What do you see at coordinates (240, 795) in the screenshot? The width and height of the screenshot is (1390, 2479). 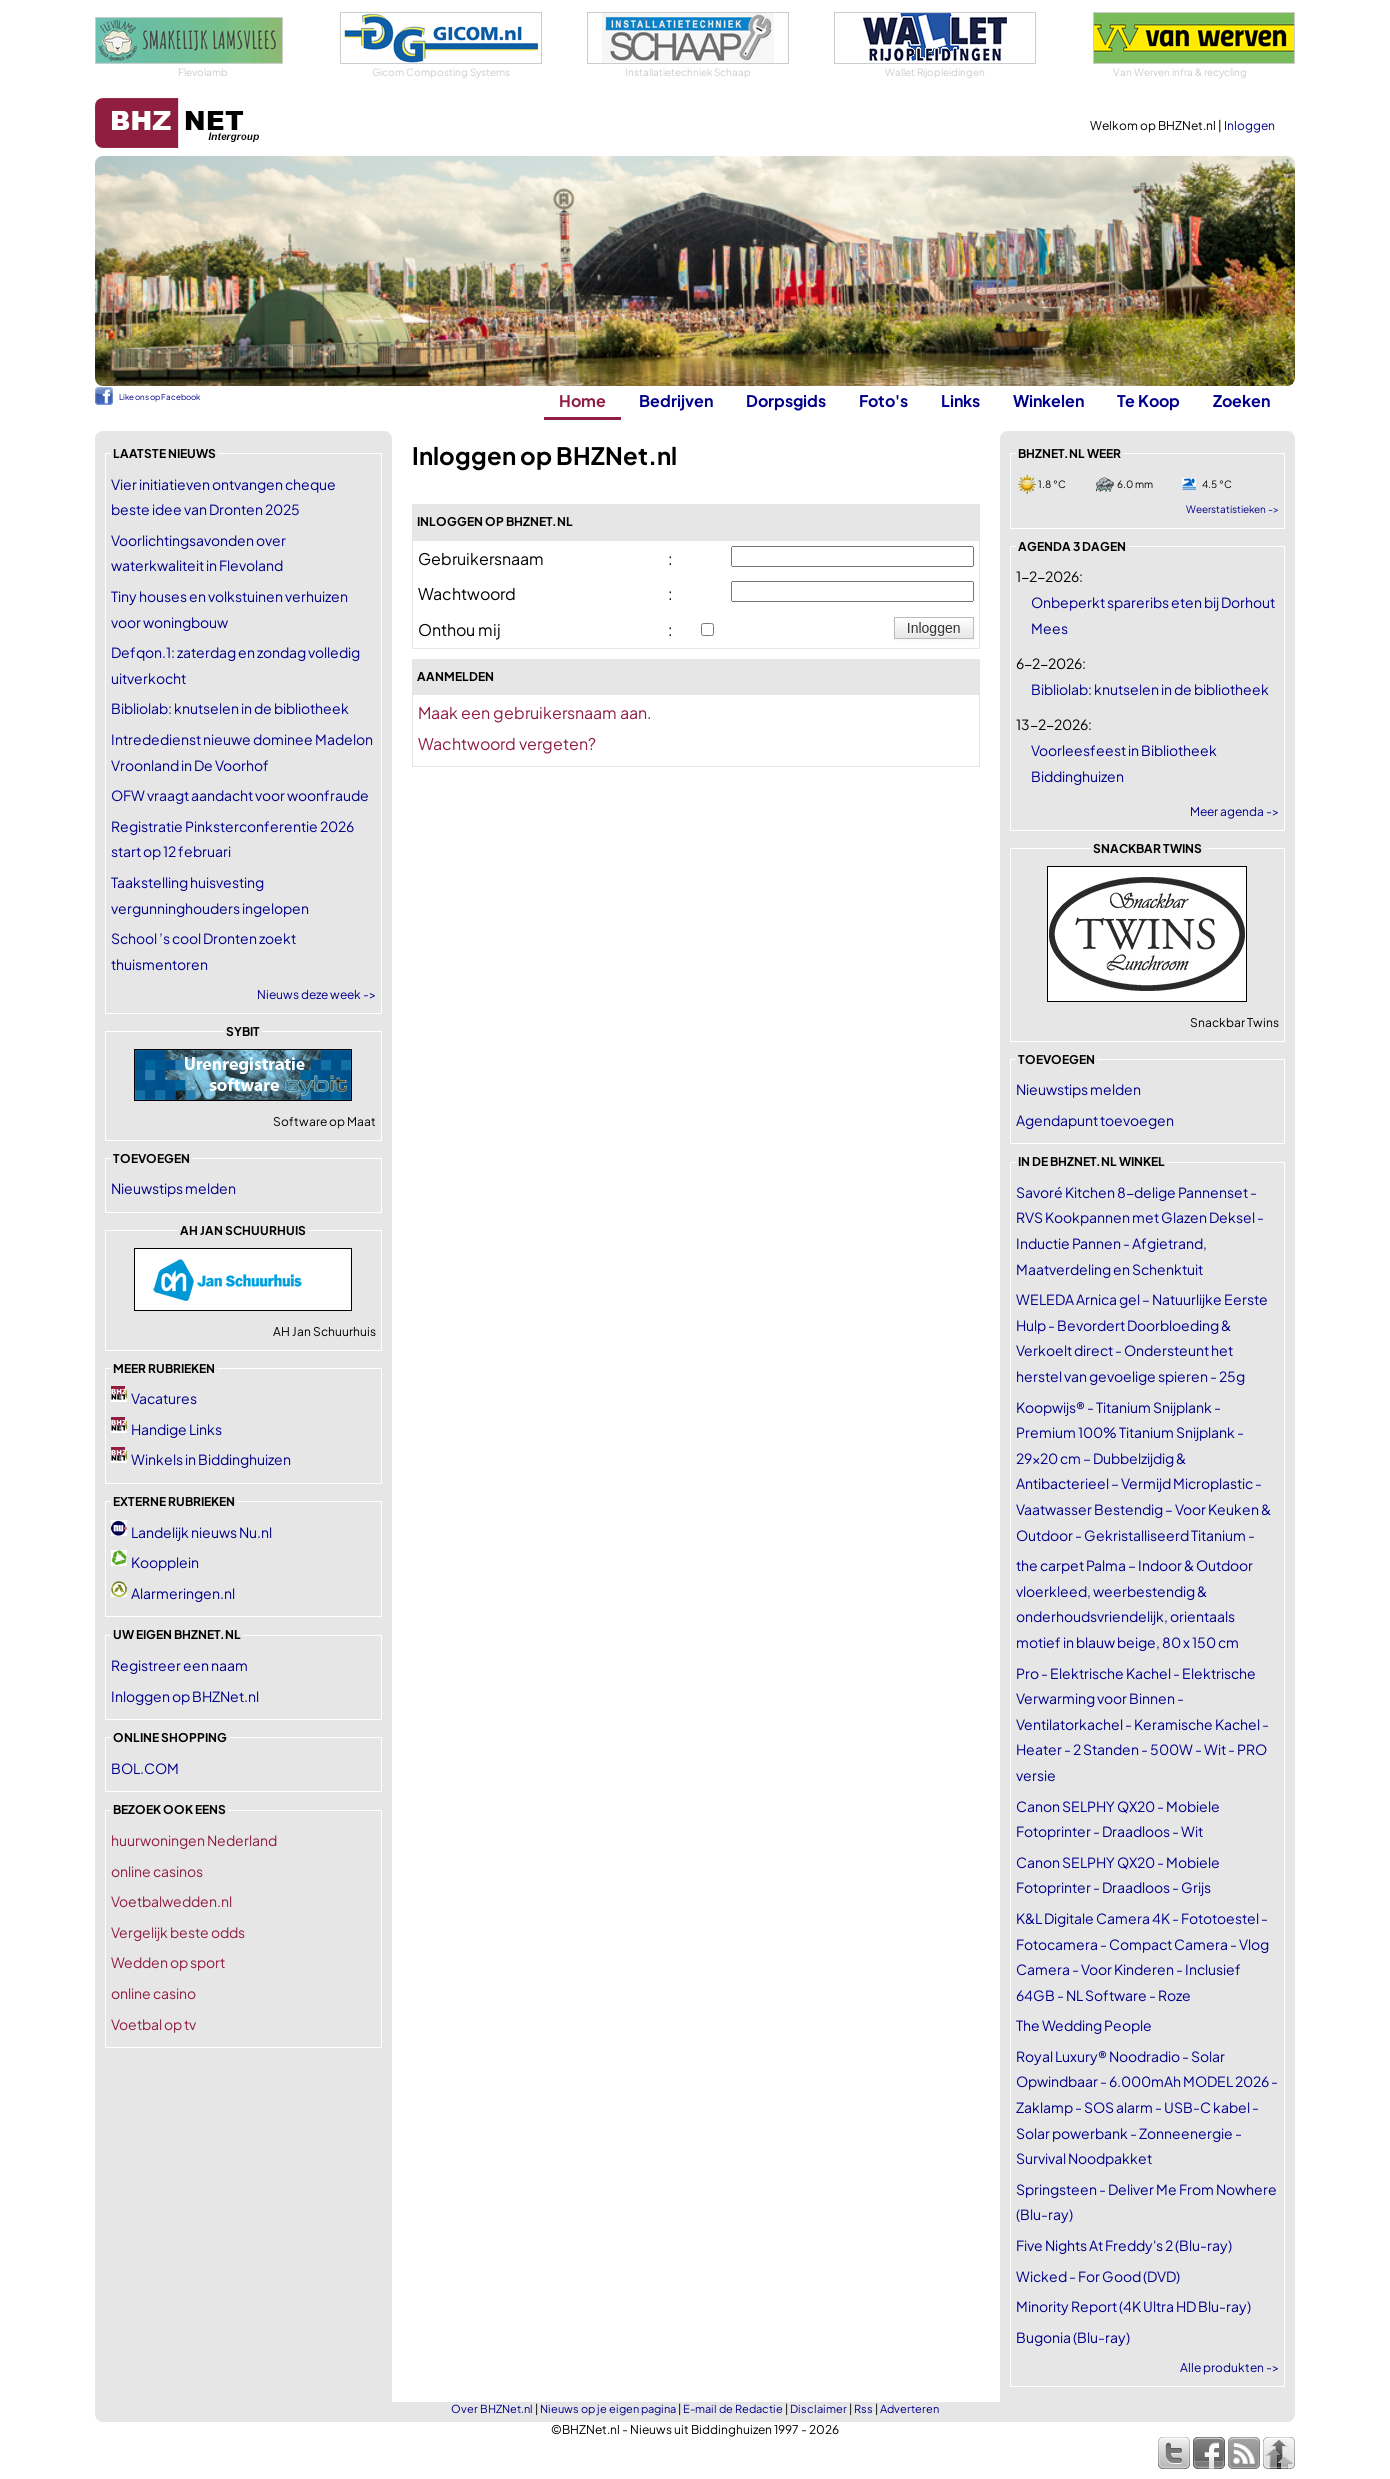 I see `OFW vraagt aandacht voor woonfraude` at bounding box center [240, 795].